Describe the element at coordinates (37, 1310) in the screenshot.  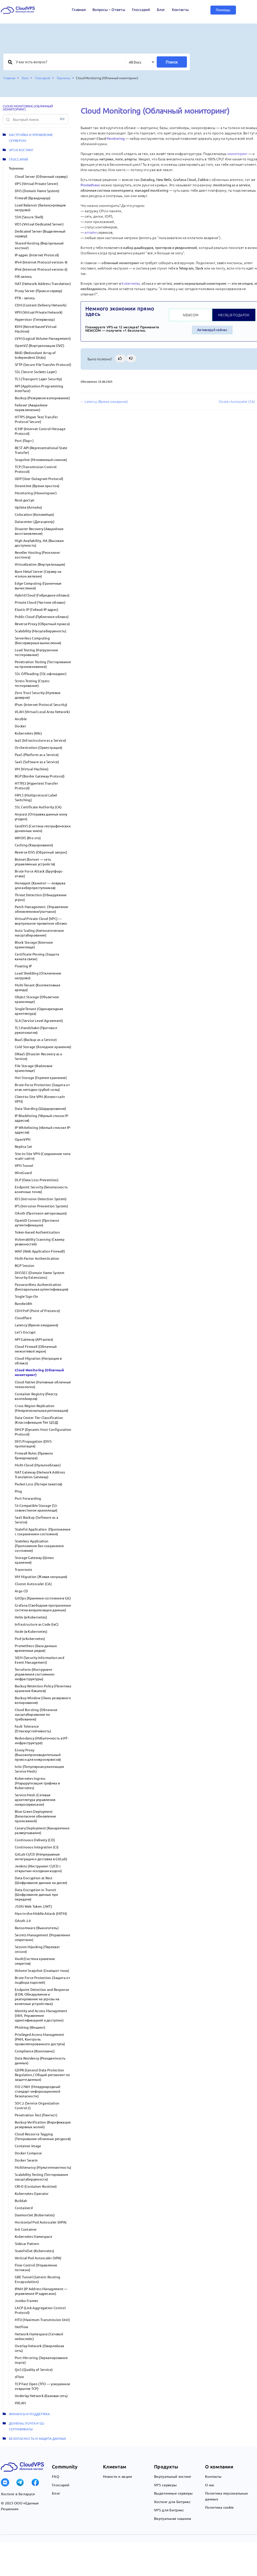
I see `CDN PoP (Point of Presence)` at that location.